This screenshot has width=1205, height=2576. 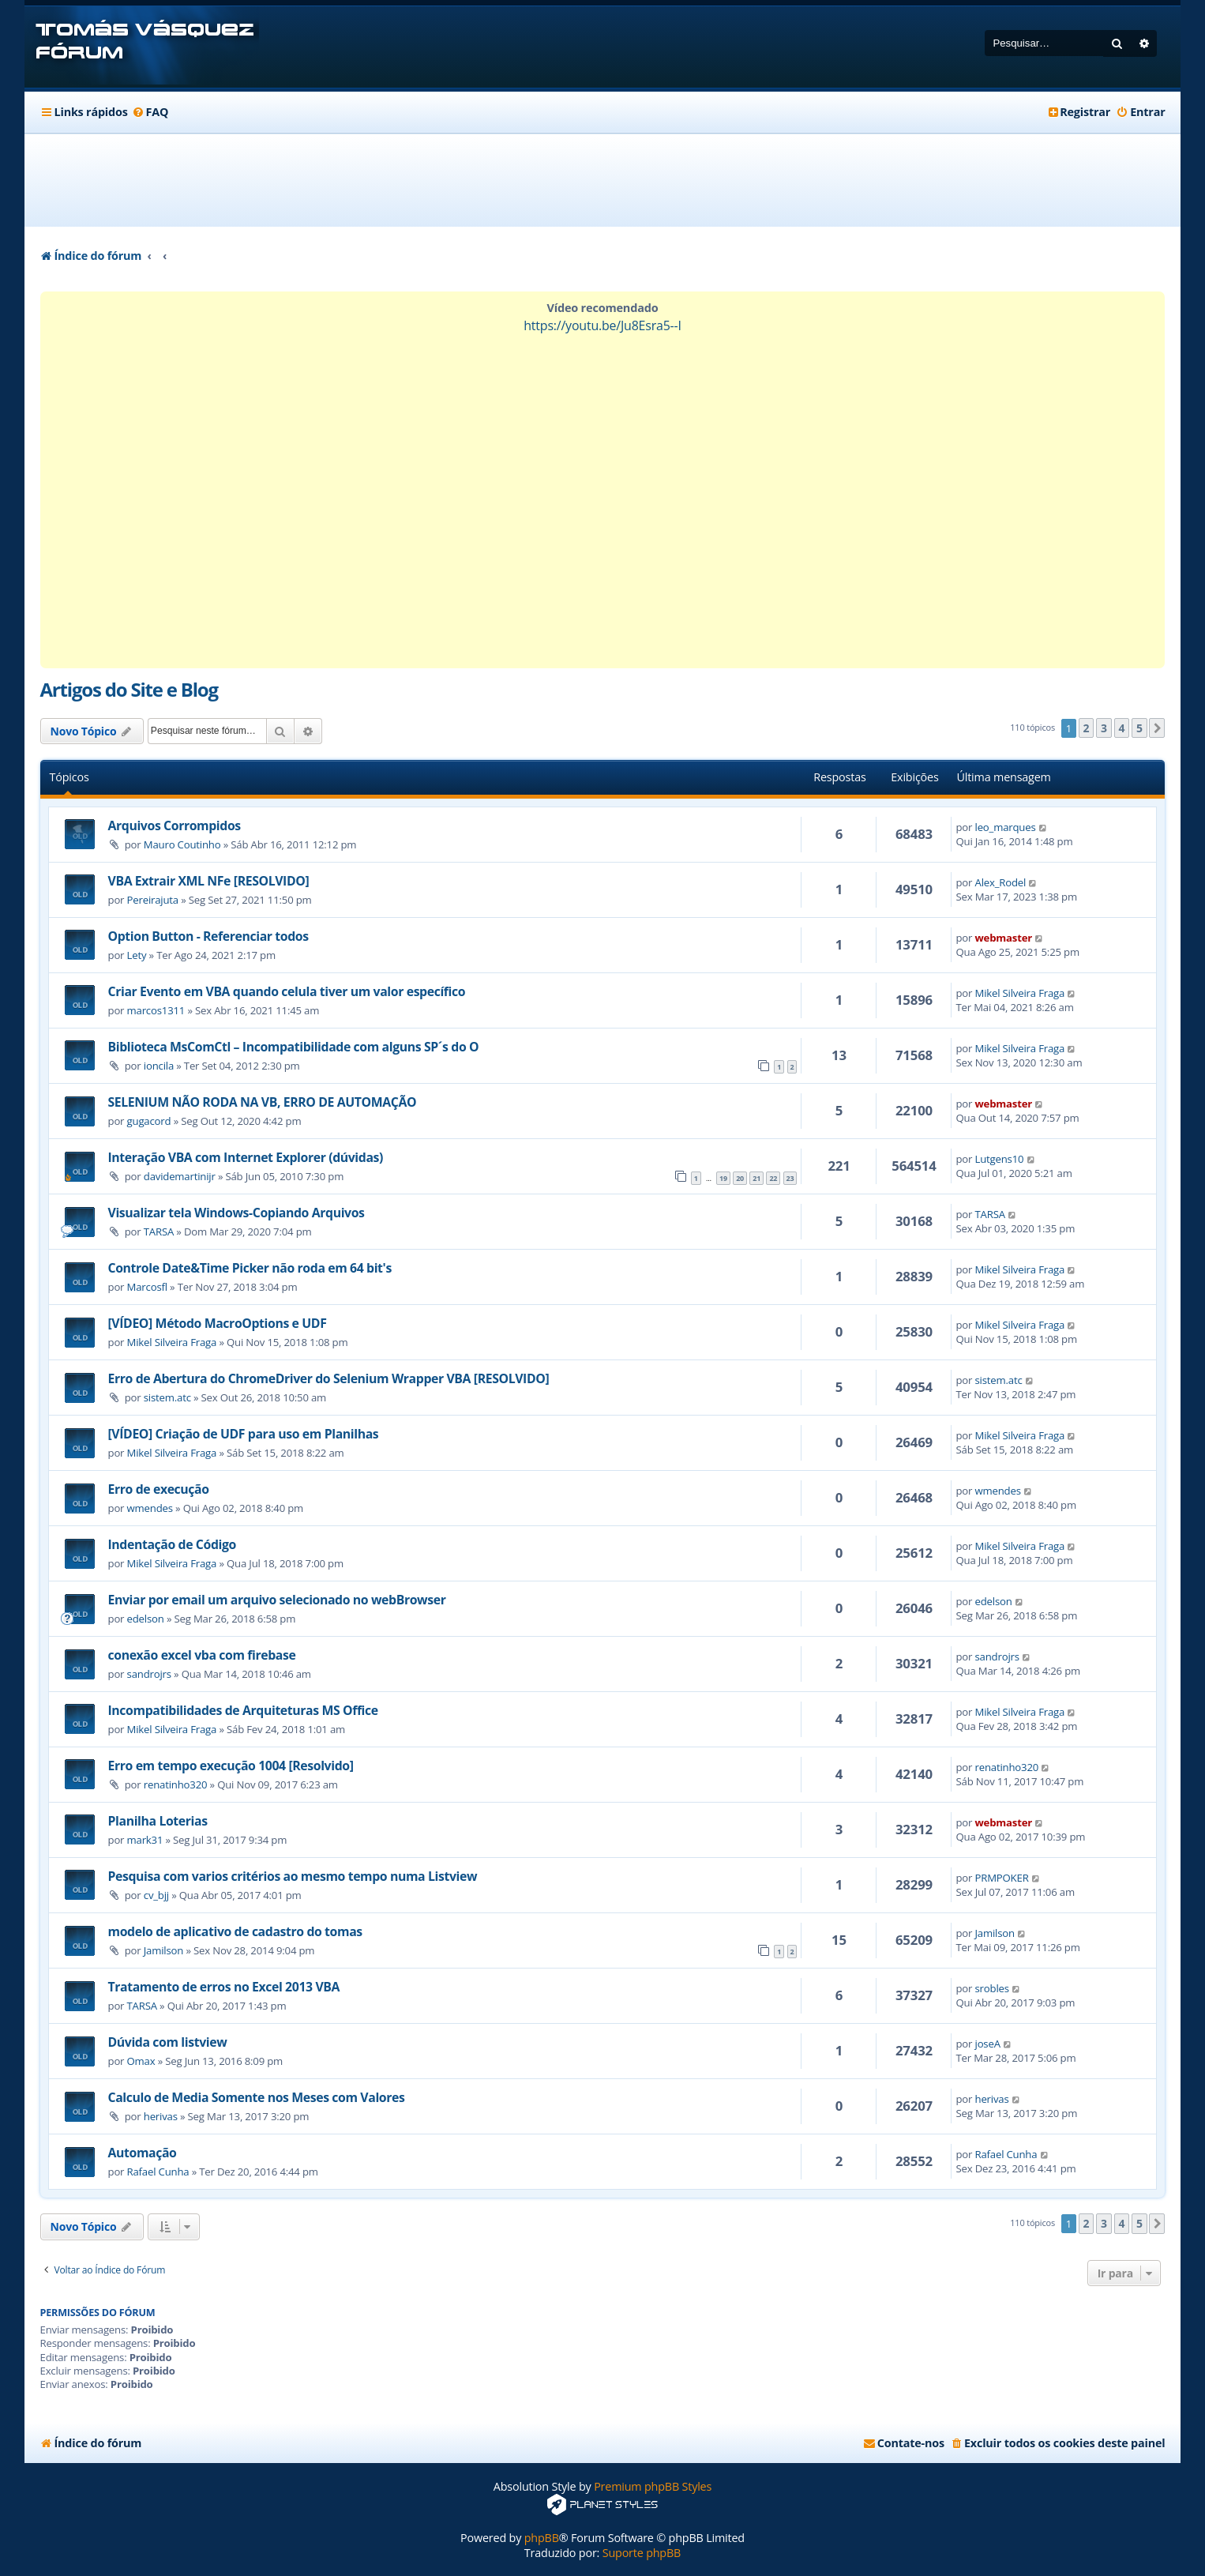 What do you see at coordinates (208, 936) in the screenshot?
I see `Option Button - Referenciar todos` at bounding box center [208, 936].